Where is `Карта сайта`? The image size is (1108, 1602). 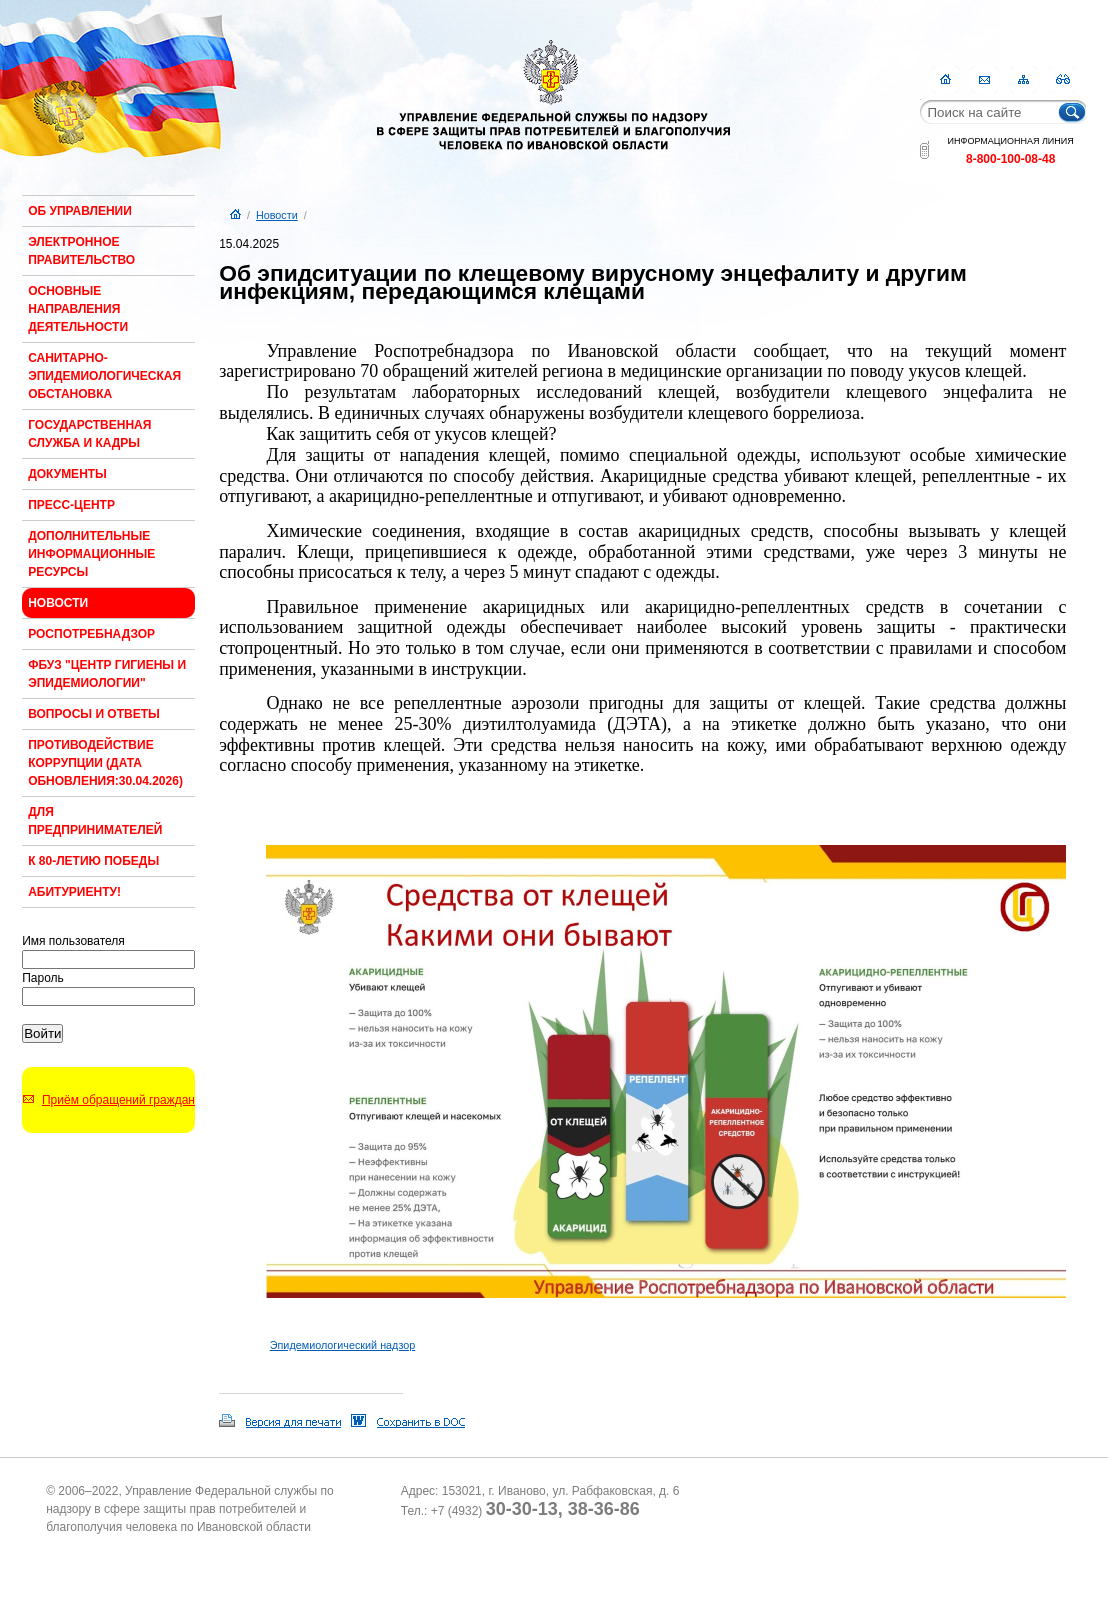 Карта сайта is located at coordinates (1023, 79).